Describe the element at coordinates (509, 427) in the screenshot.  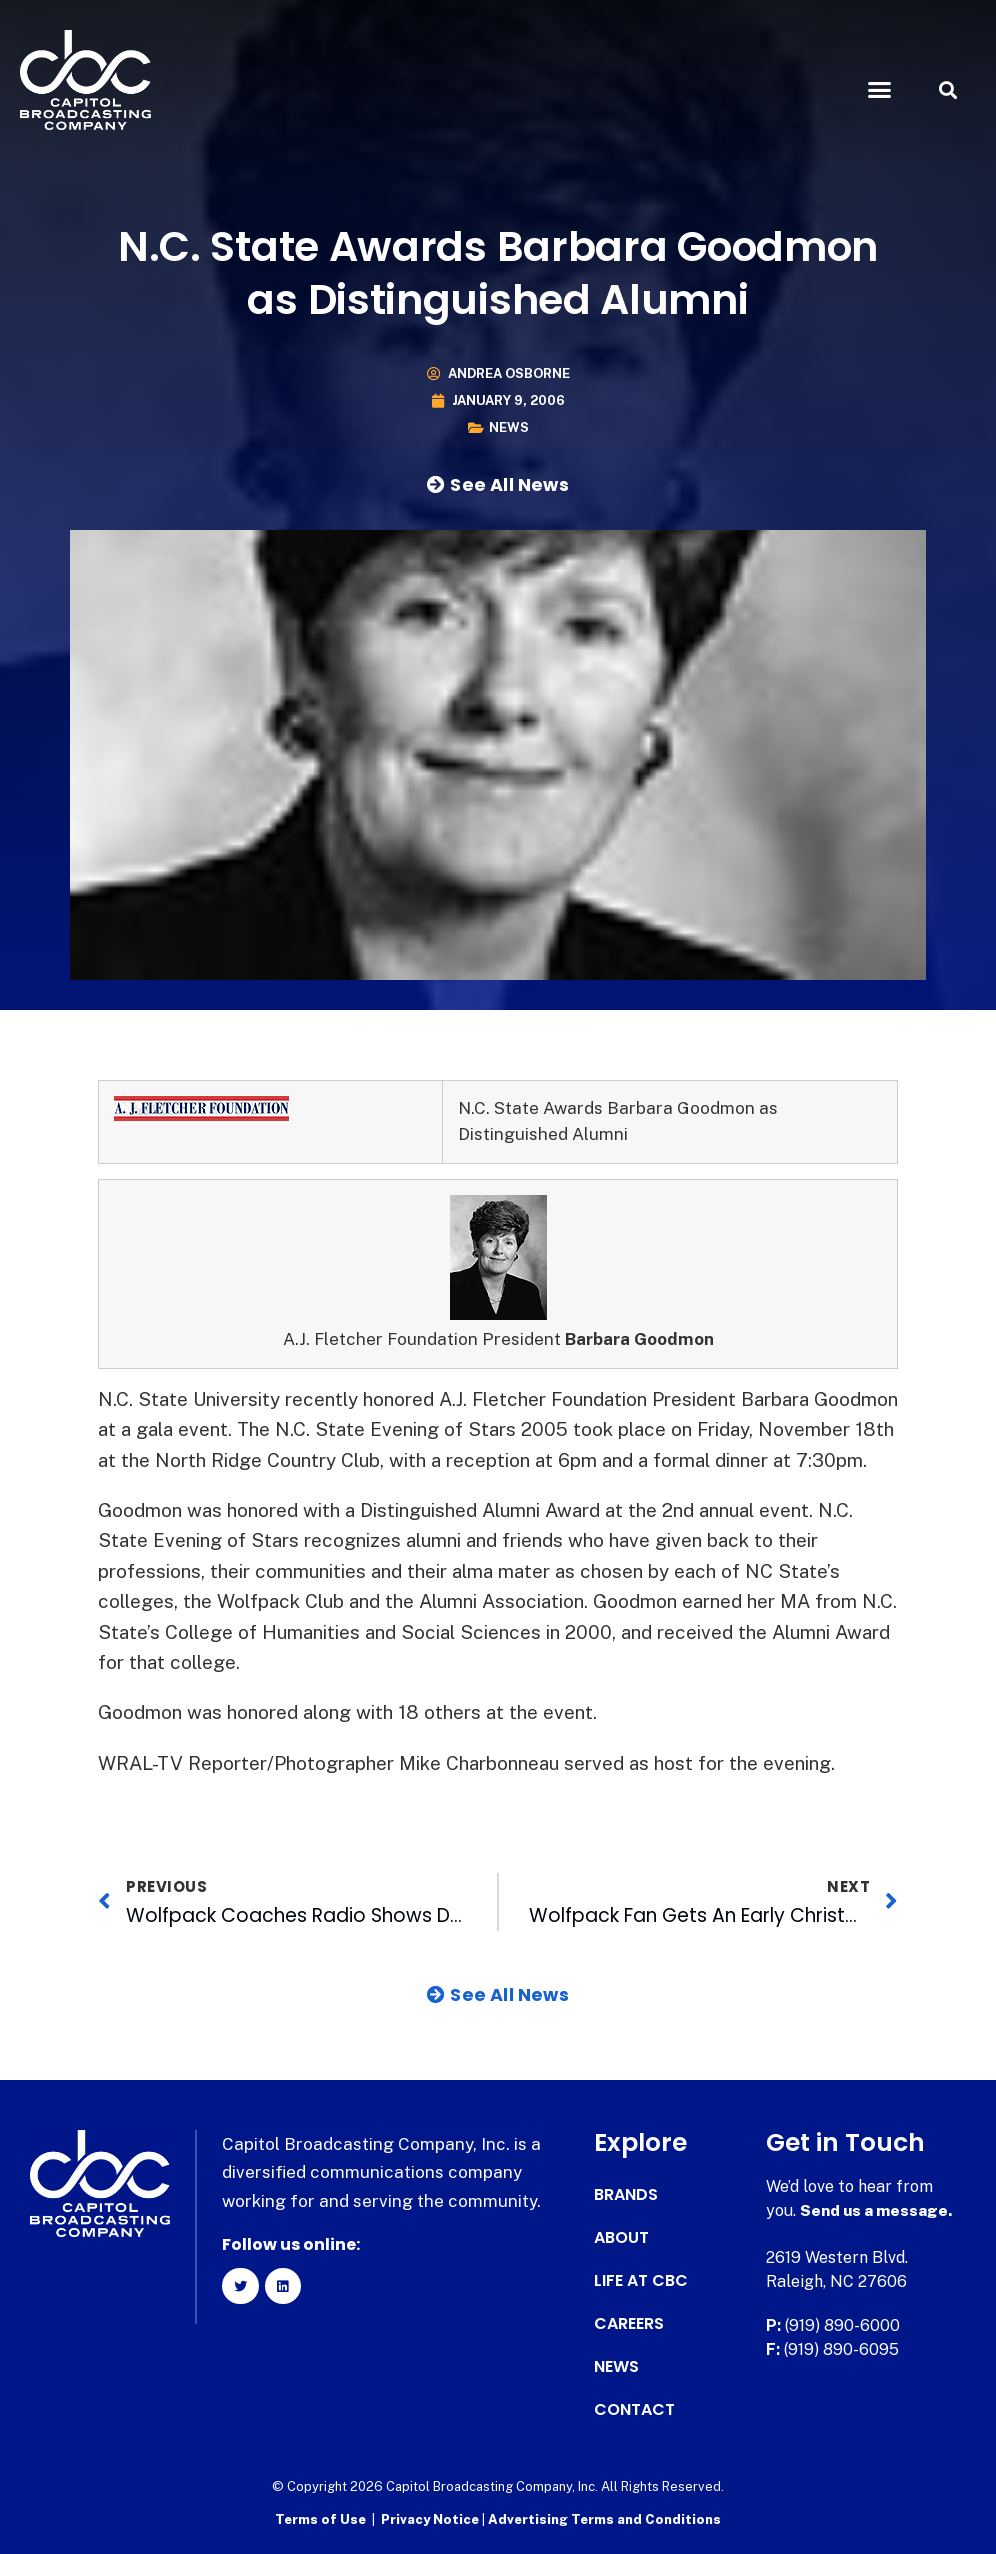
I see `News` at that location.